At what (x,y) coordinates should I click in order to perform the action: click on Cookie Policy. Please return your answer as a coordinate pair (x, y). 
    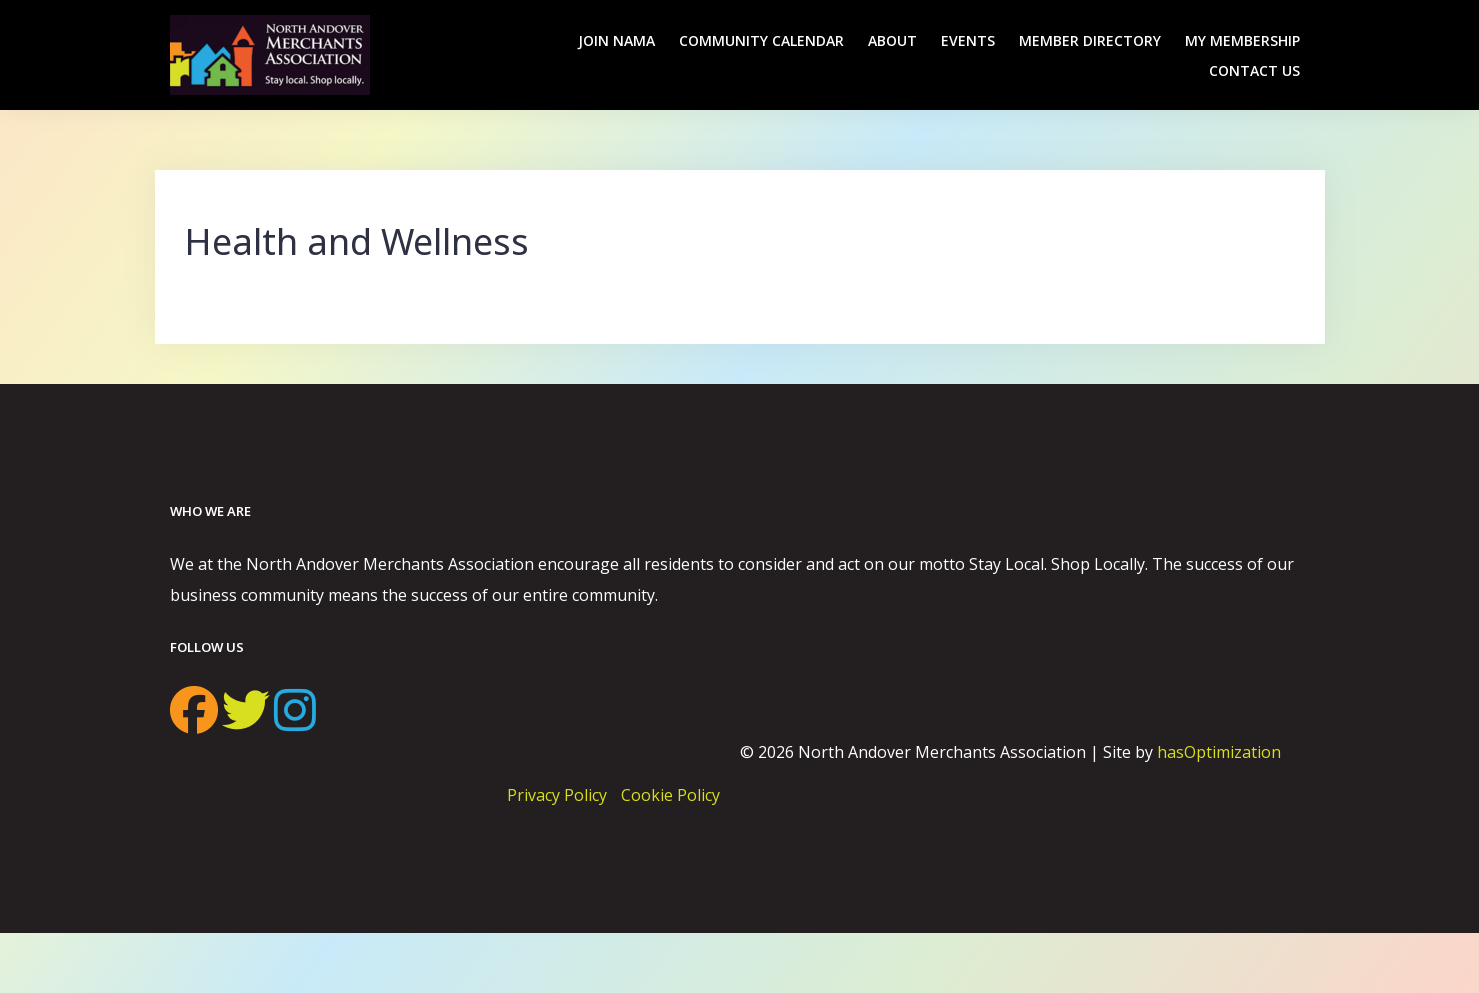
    Looking at the image, I should click on (670, 795).